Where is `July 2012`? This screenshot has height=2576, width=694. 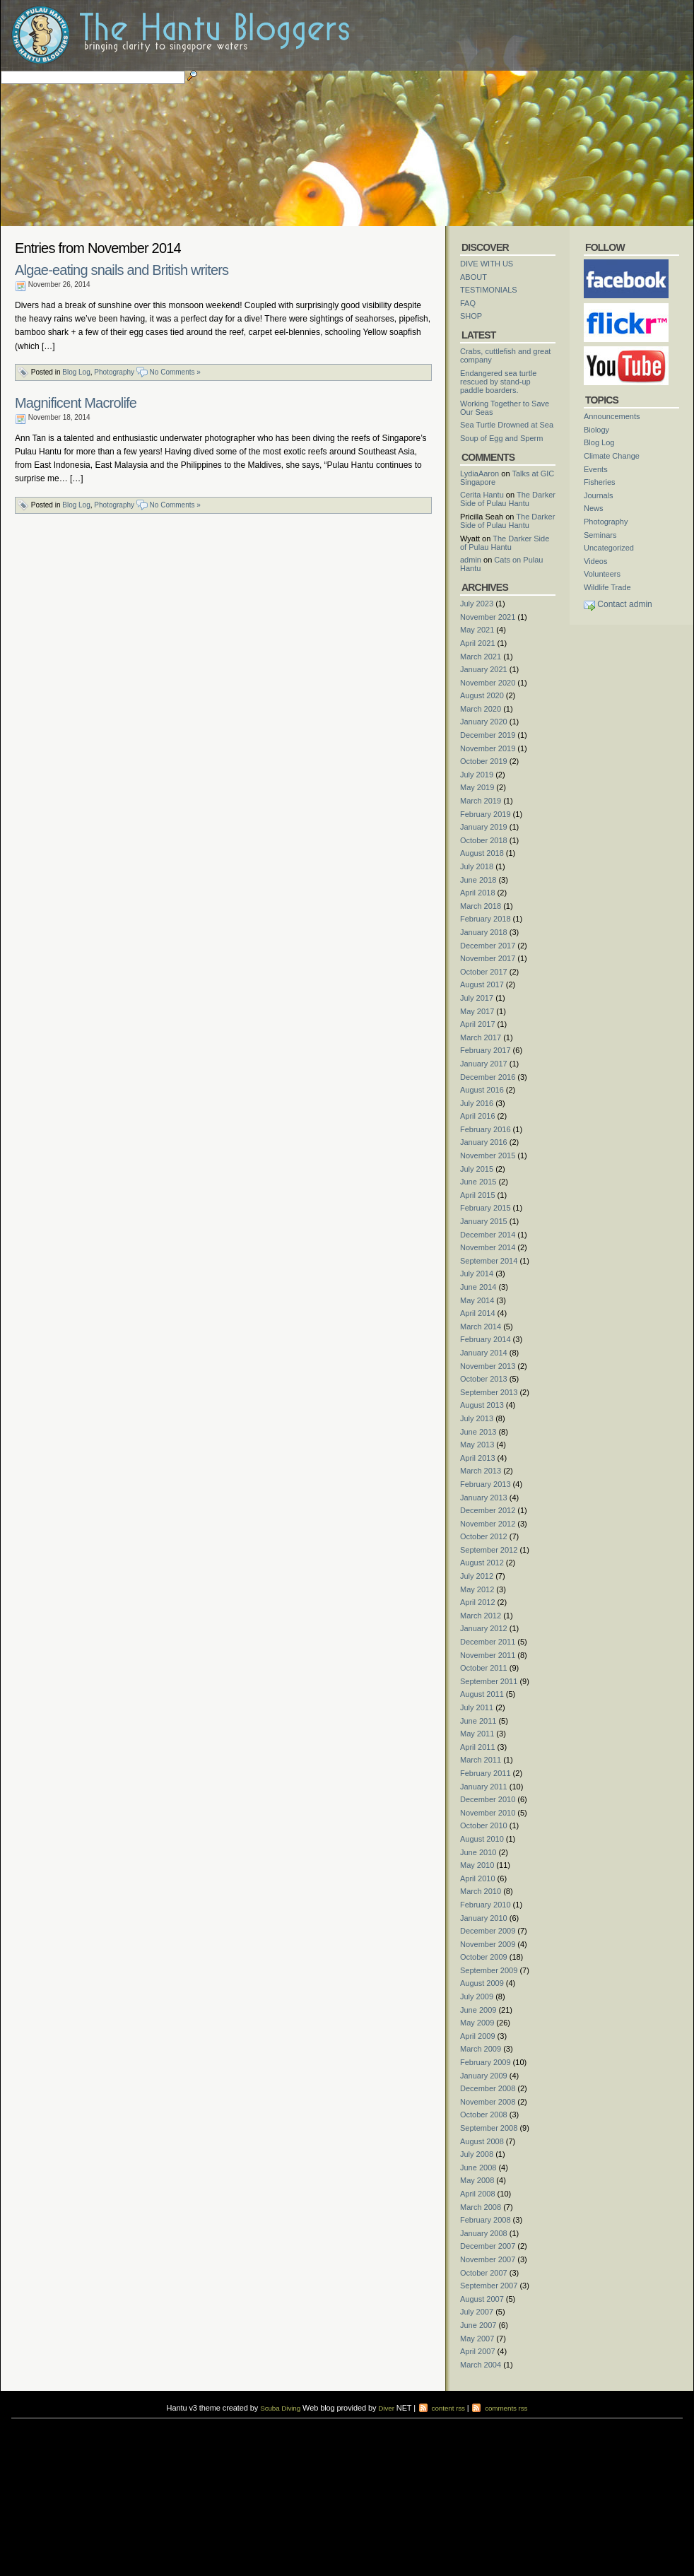 July 2012 is located at coordinates (476, 1576).